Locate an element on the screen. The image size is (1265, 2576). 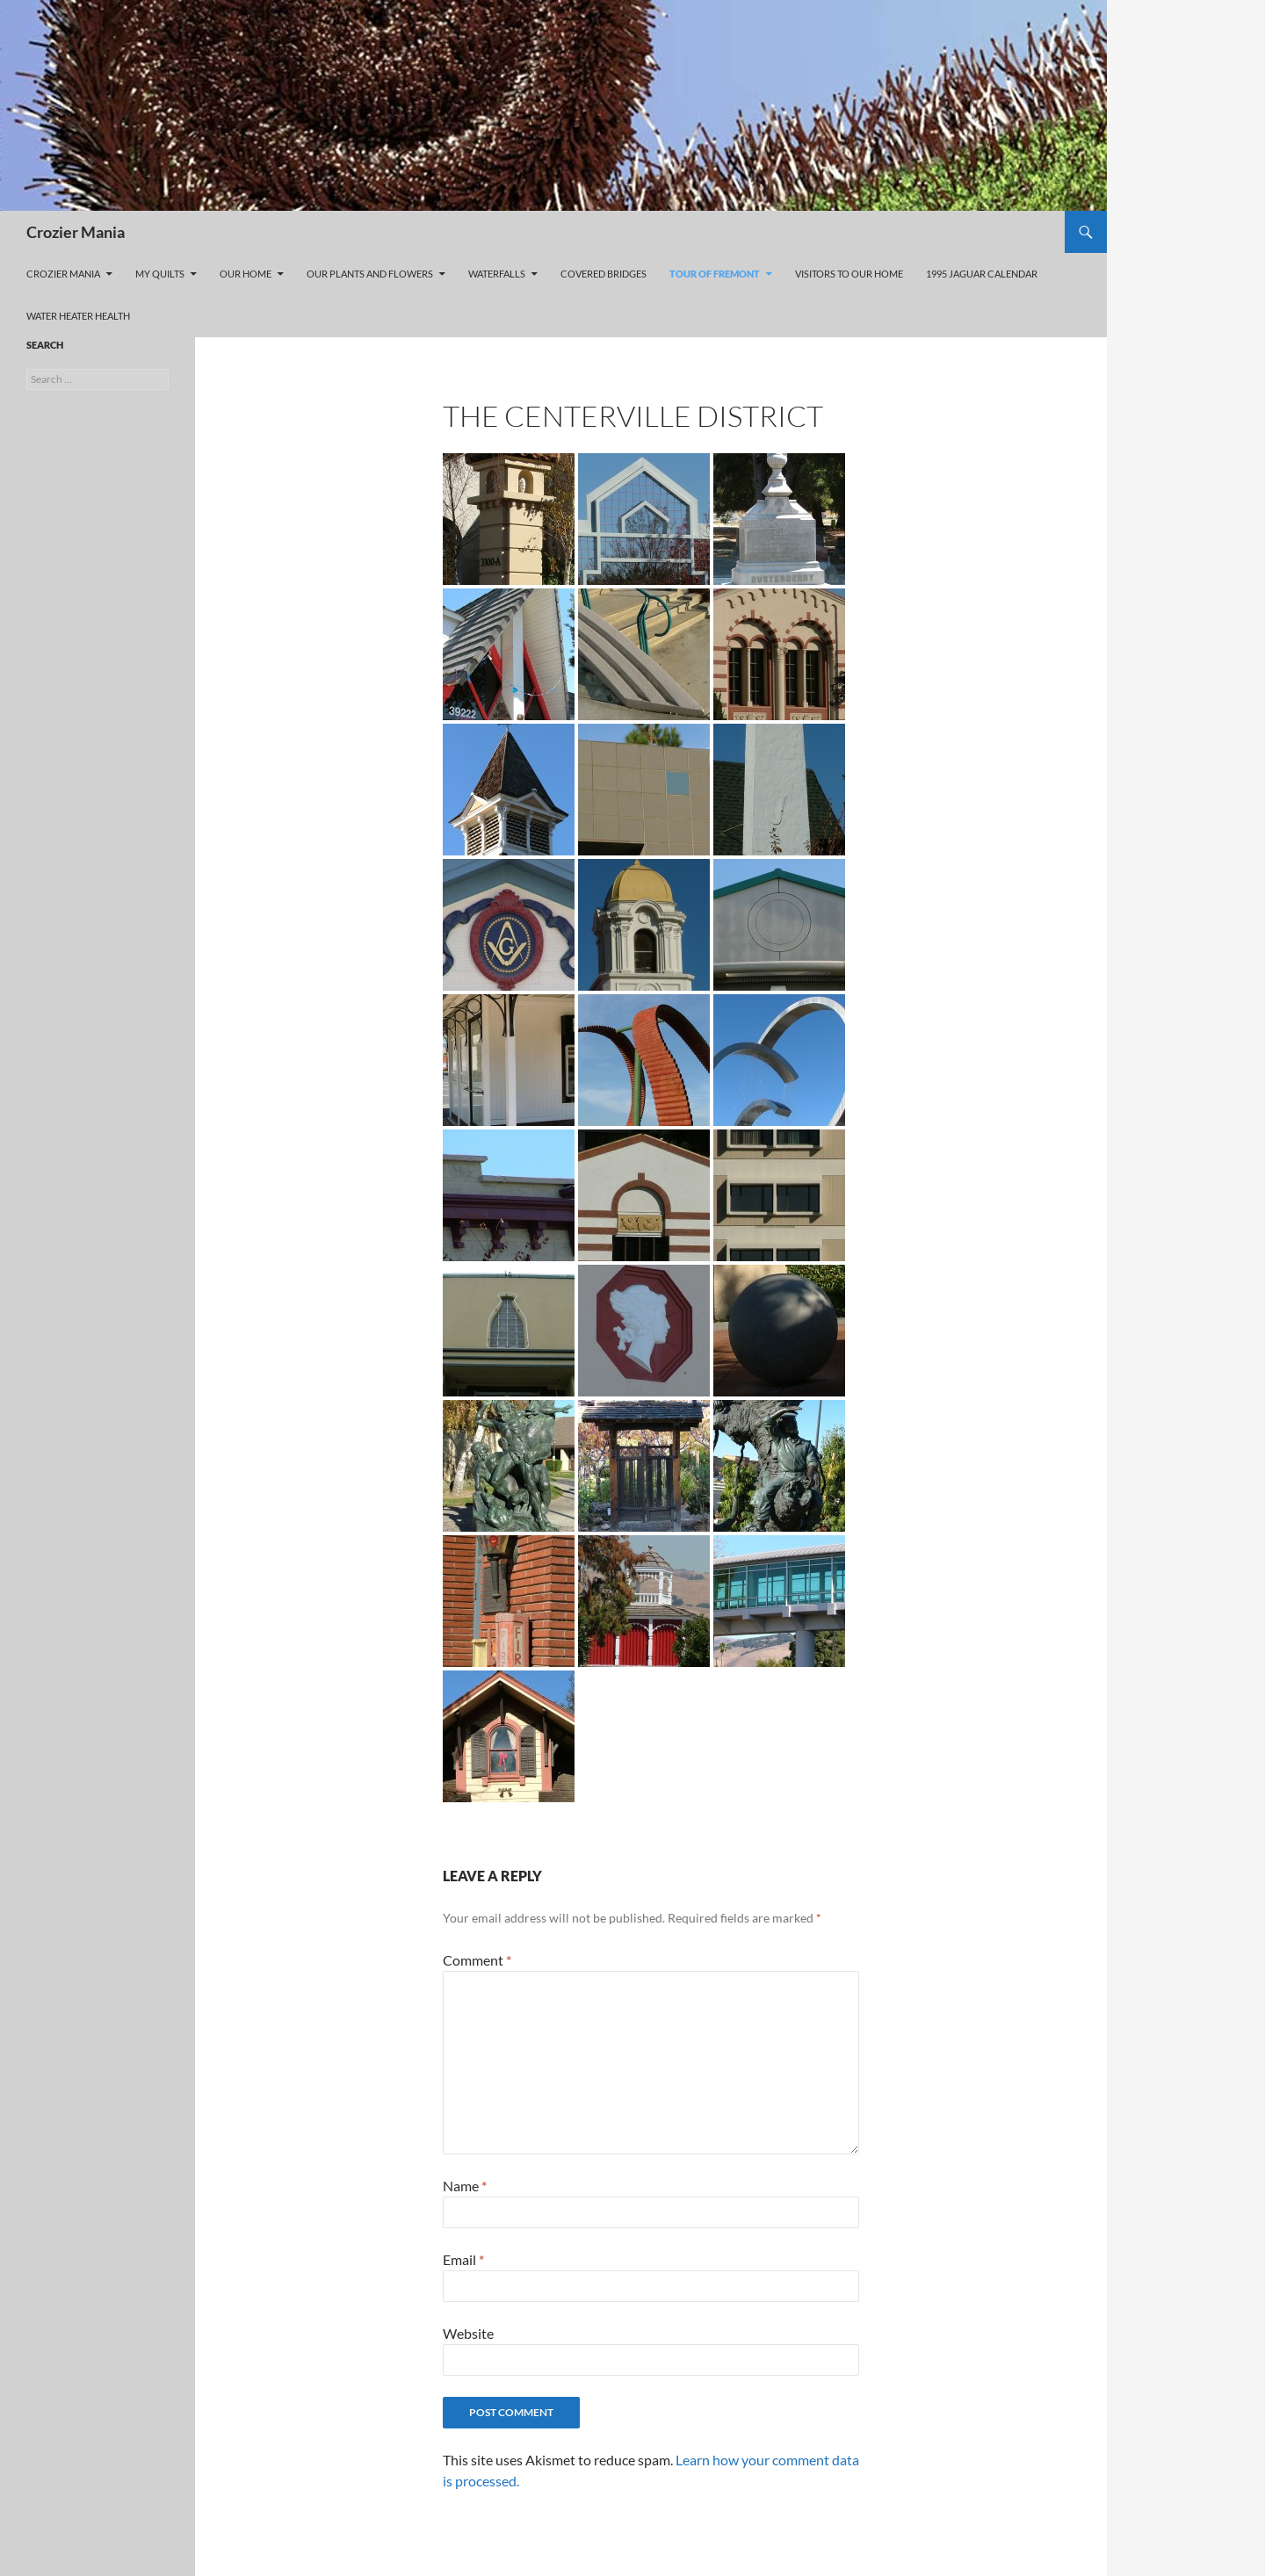
Our Plants and Flowers is located at coordinates (370, 273).